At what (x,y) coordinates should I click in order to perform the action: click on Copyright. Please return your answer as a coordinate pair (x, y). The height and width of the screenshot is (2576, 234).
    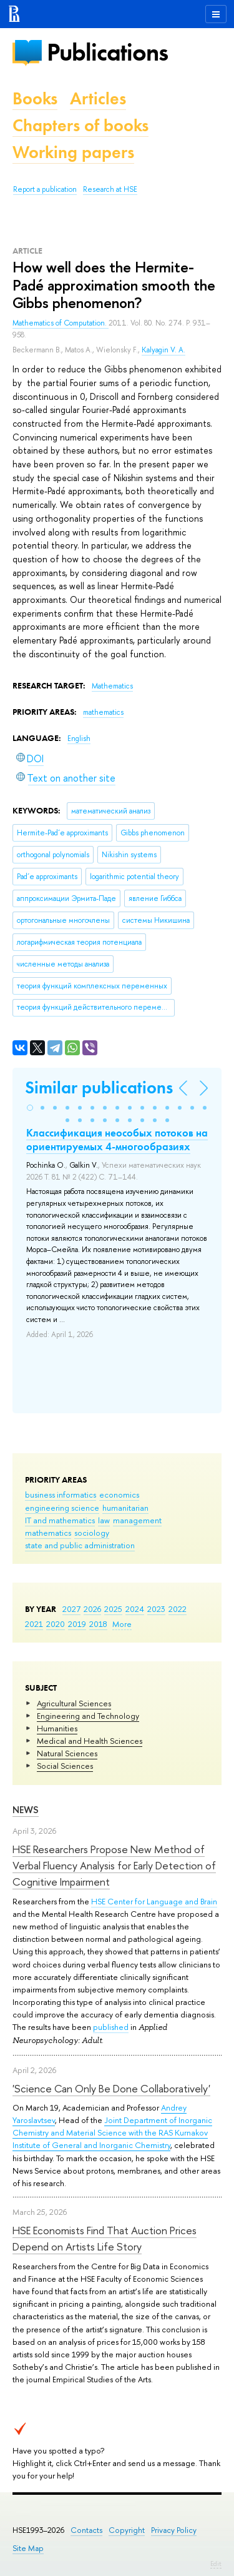
    Looking at the image, I should click on (127, 2530).